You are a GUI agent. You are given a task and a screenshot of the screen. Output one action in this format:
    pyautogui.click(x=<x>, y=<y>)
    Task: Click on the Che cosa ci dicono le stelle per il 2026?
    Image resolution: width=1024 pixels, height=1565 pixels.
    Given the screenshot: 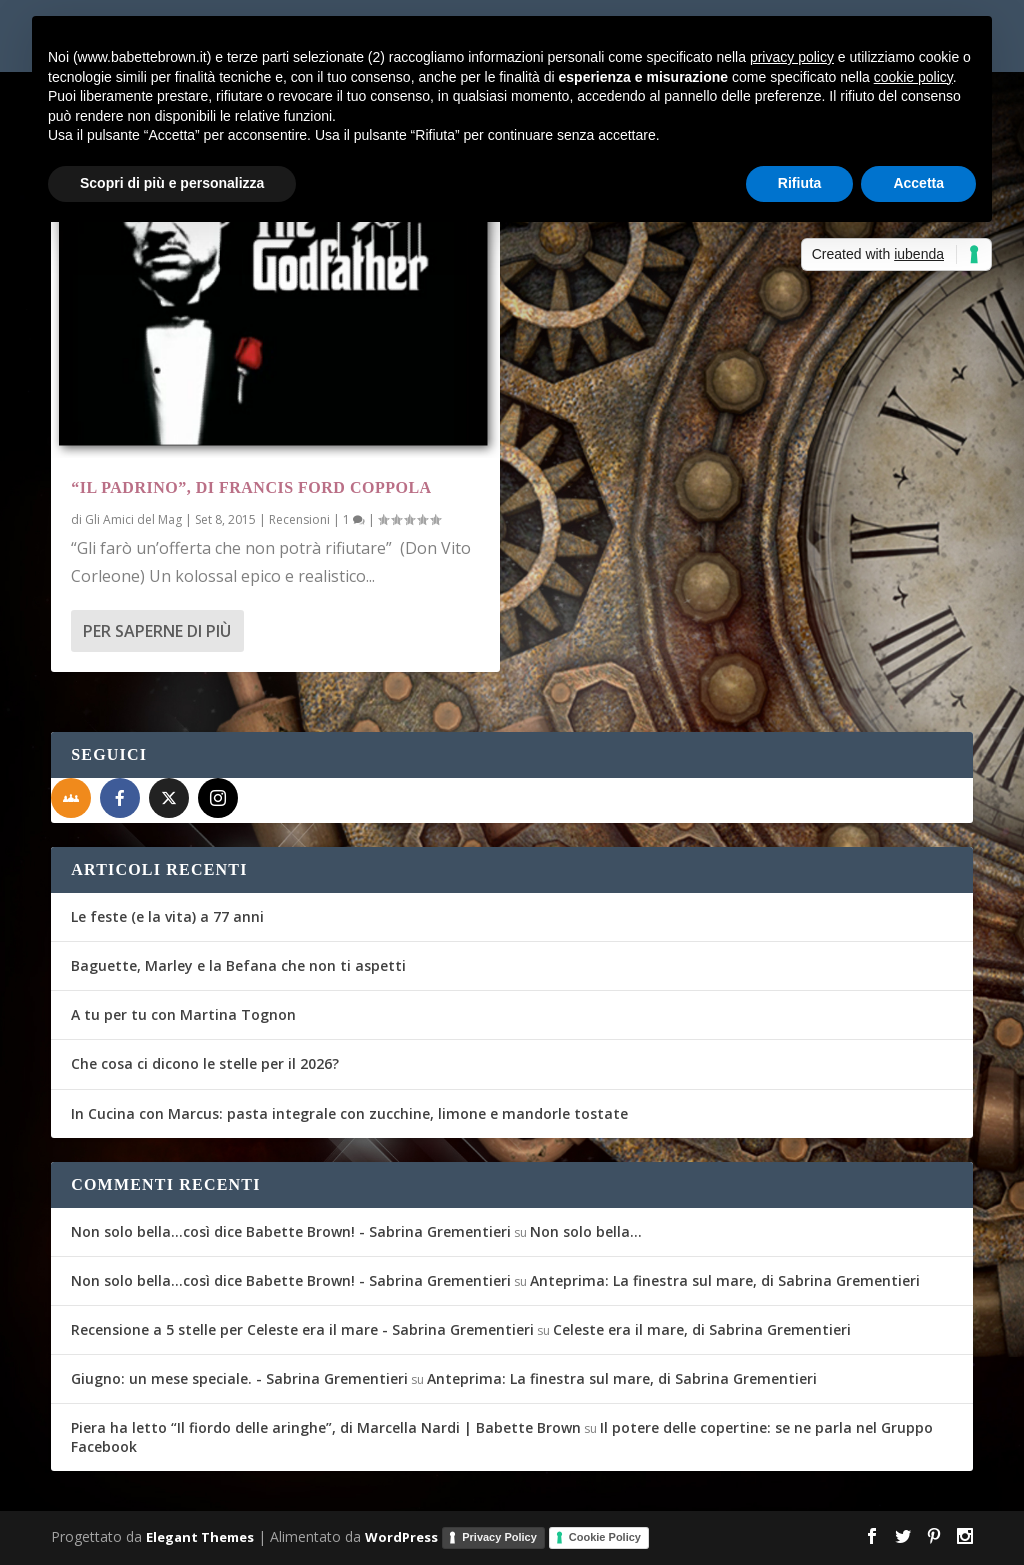 What is the action you would take?
    pyautogui.click(x=205, y=1063)
    